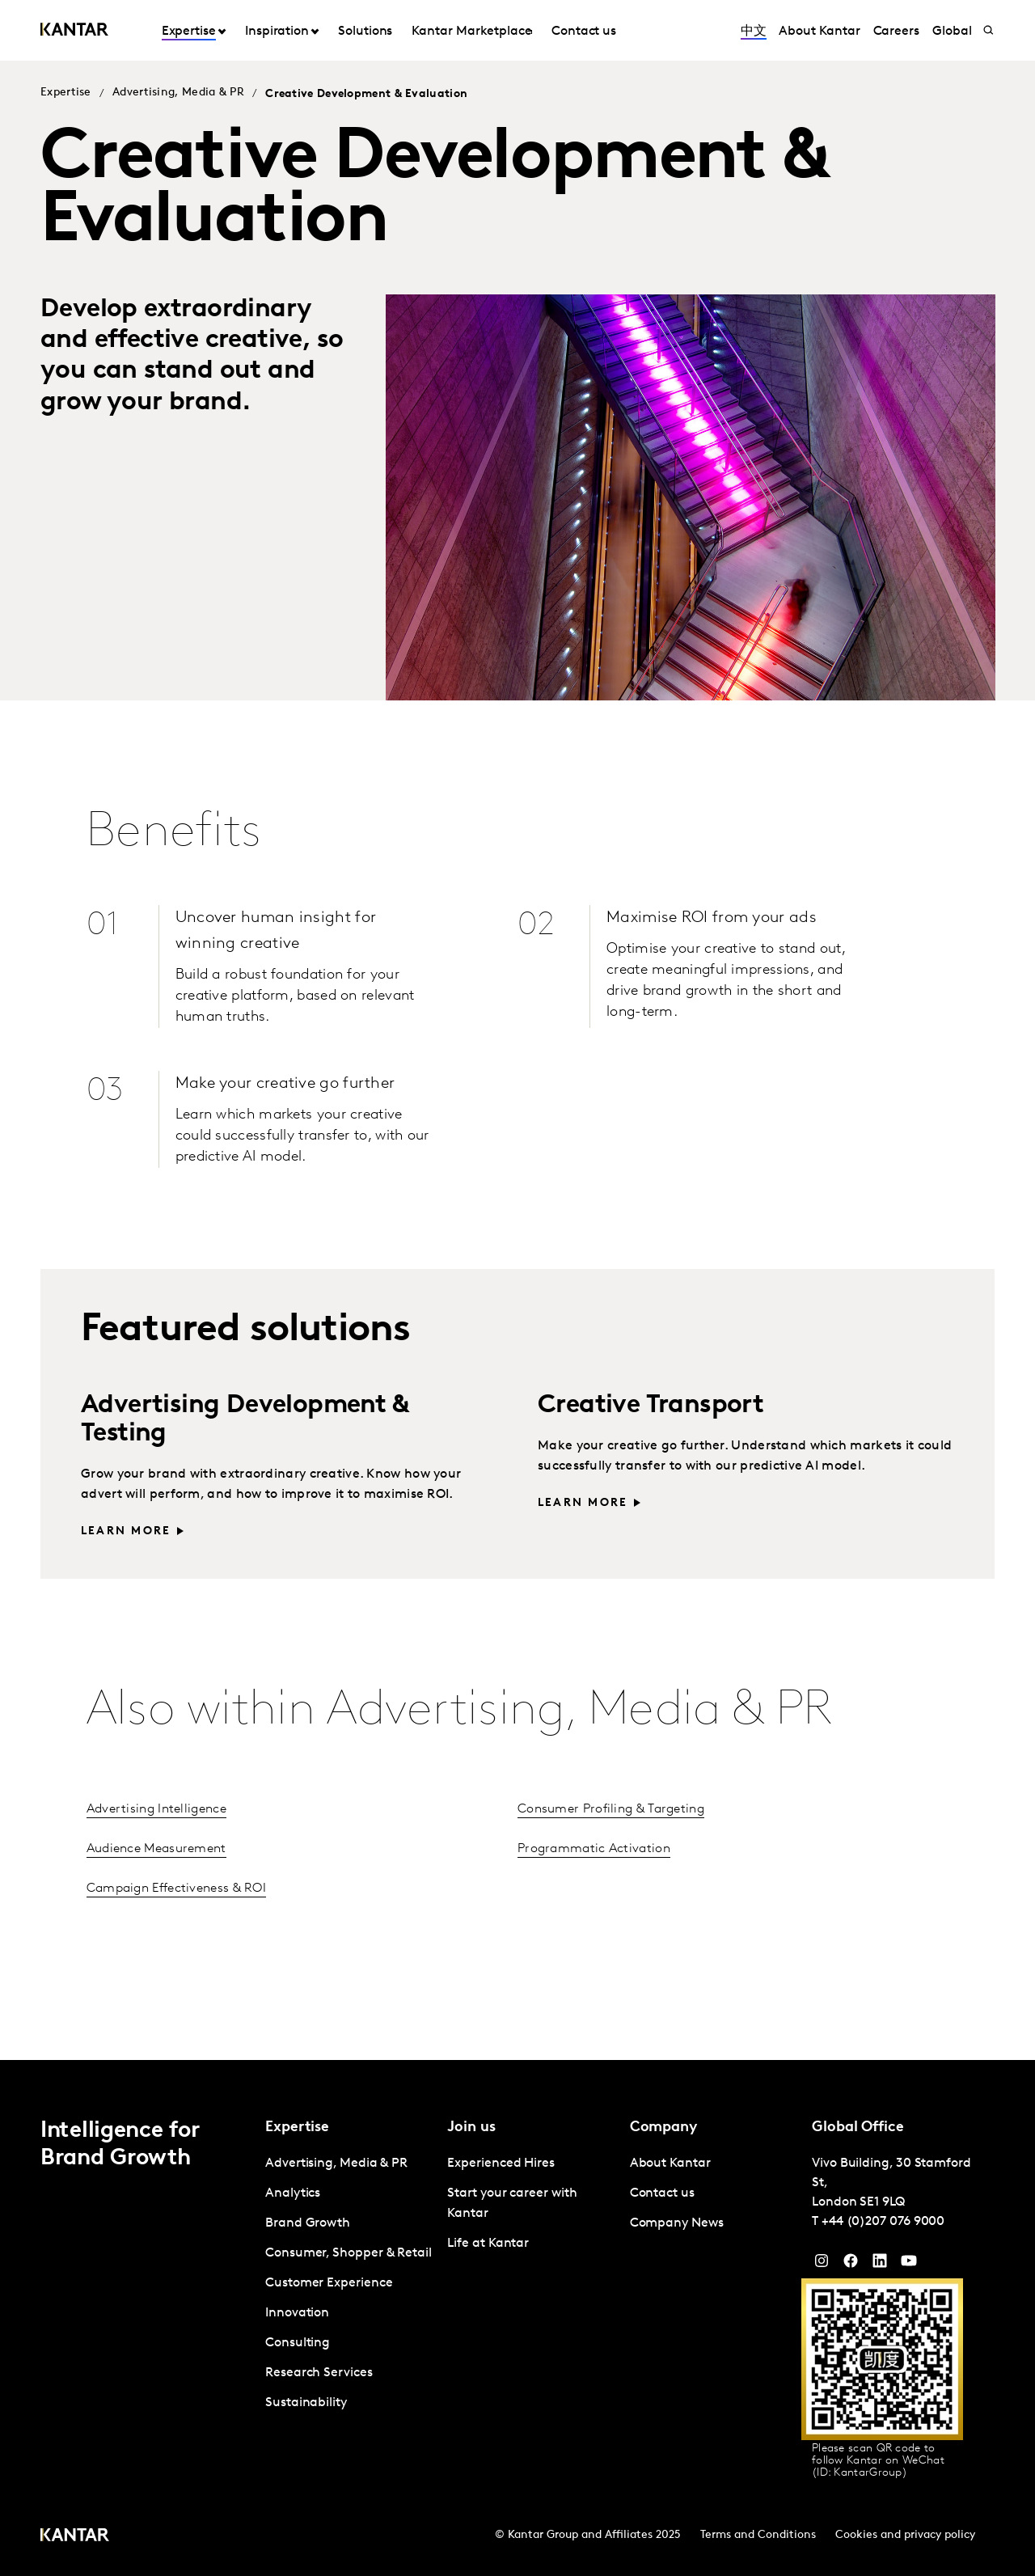 The height and width of the screenshot is (2576, 1035). Describe the element at coordinates (488, 2243) in the screenshot. I see `Life at Kantar` at that location.